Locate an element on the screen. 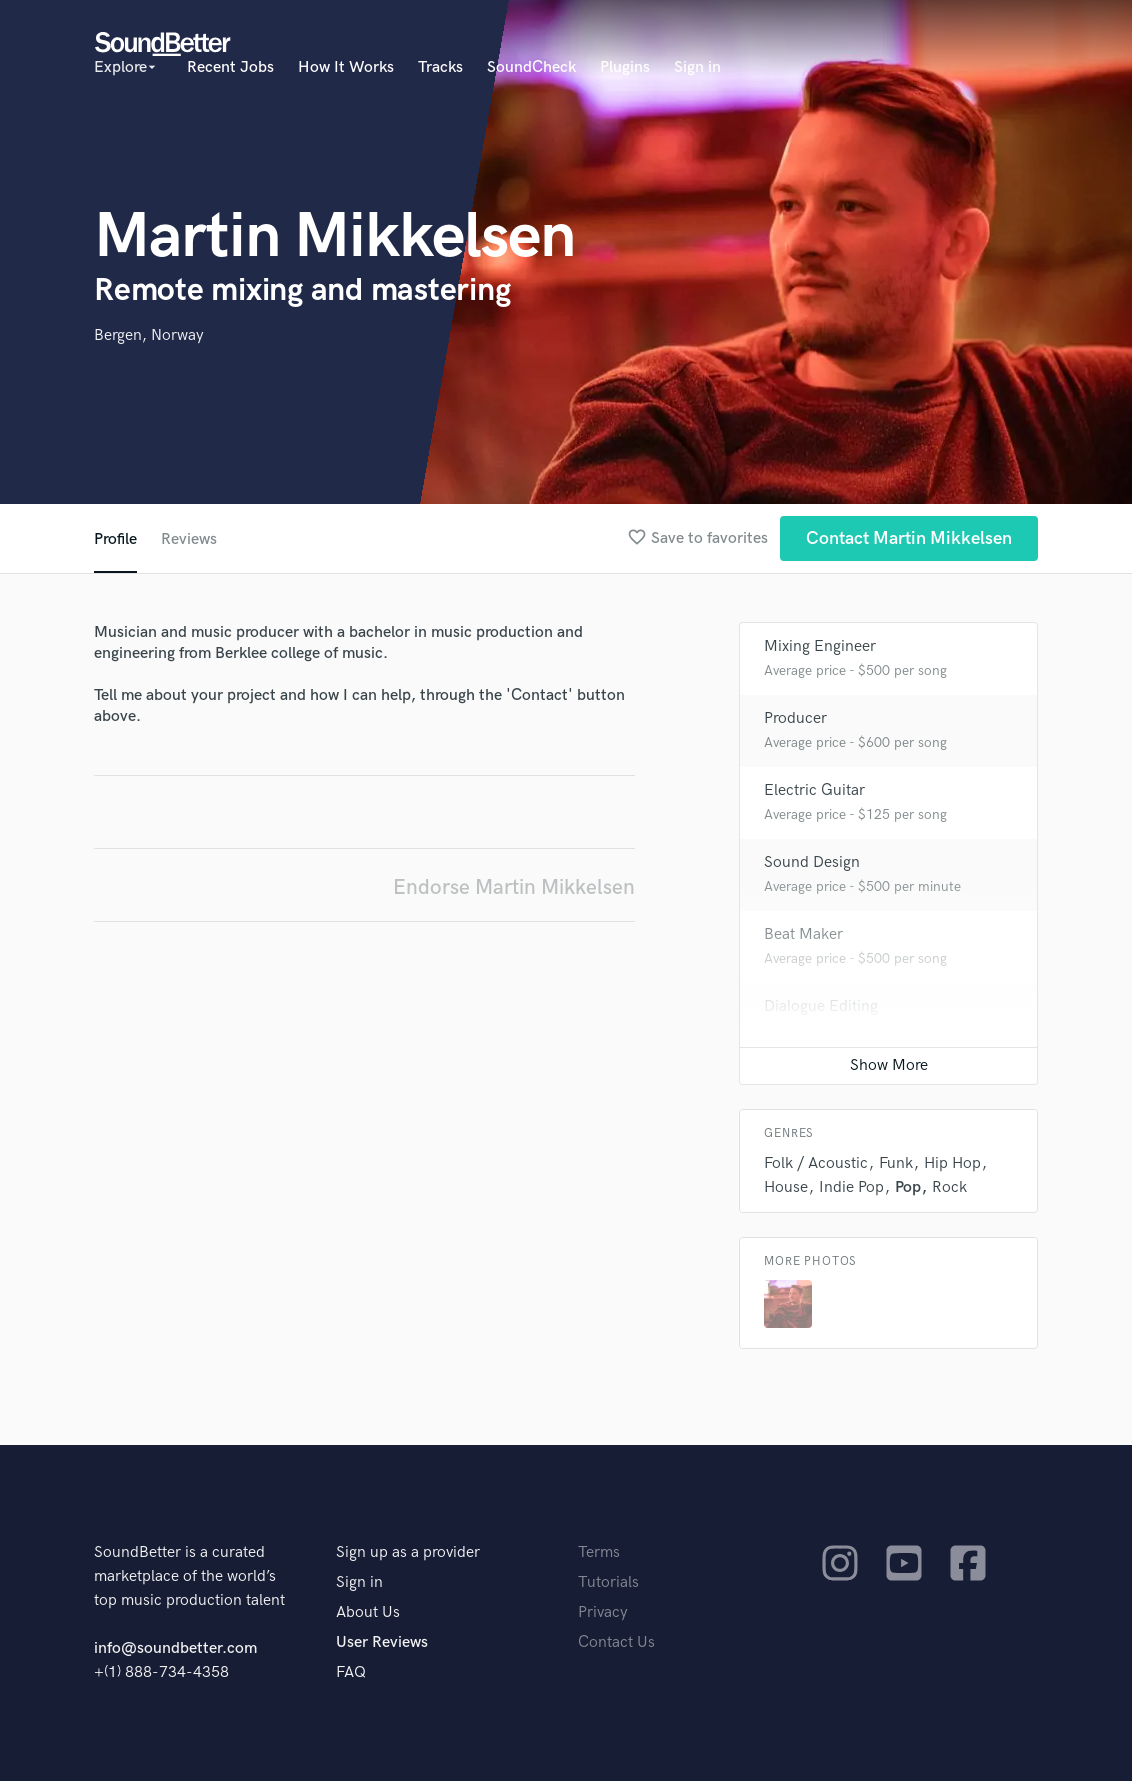  Bergen, Norway is located at coordinates (149, 335).